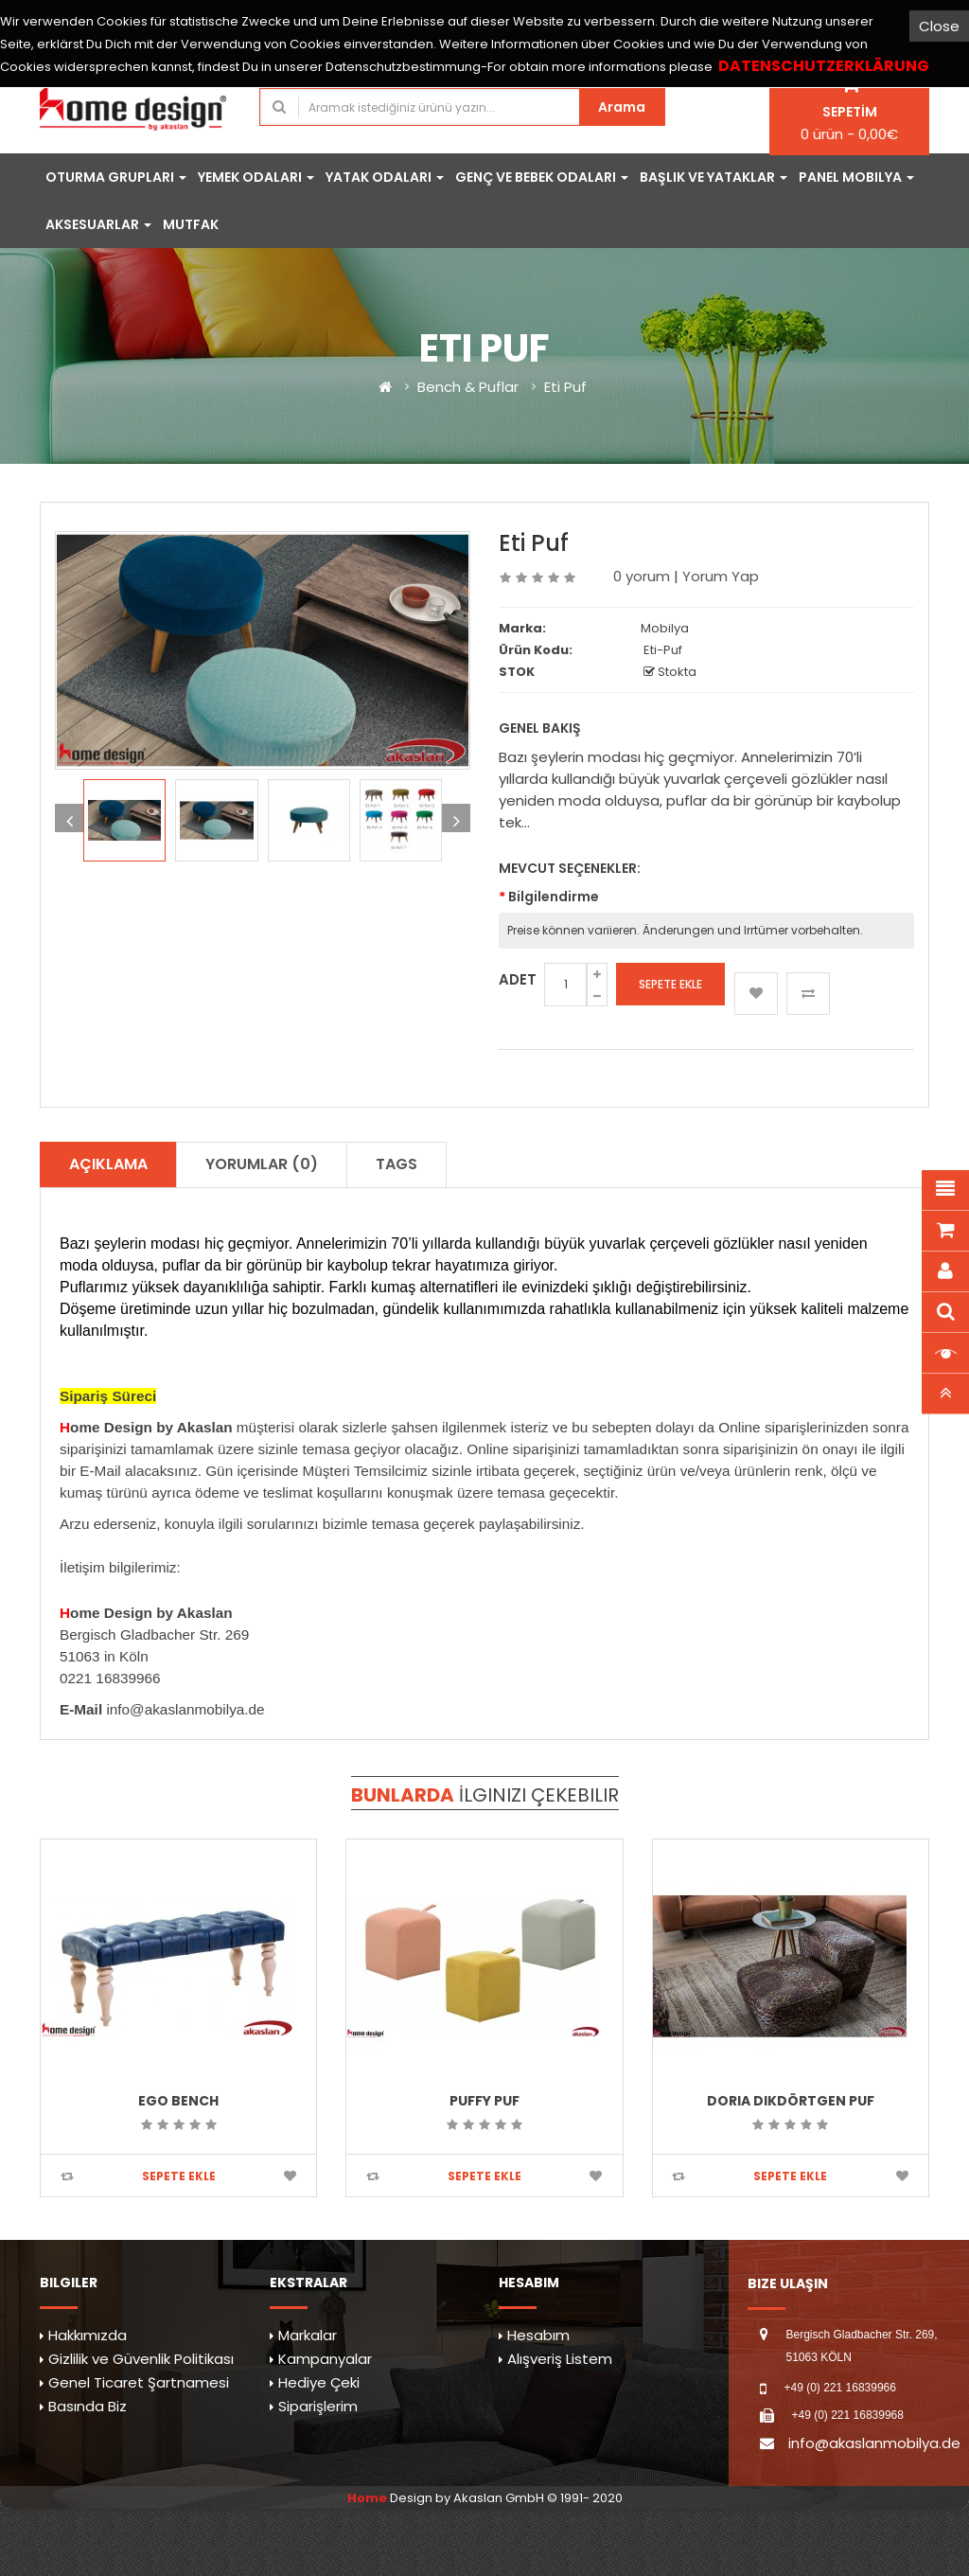 This screenshot has width=969, height=2576. I want to click on TAGS, so click(396, 1164).